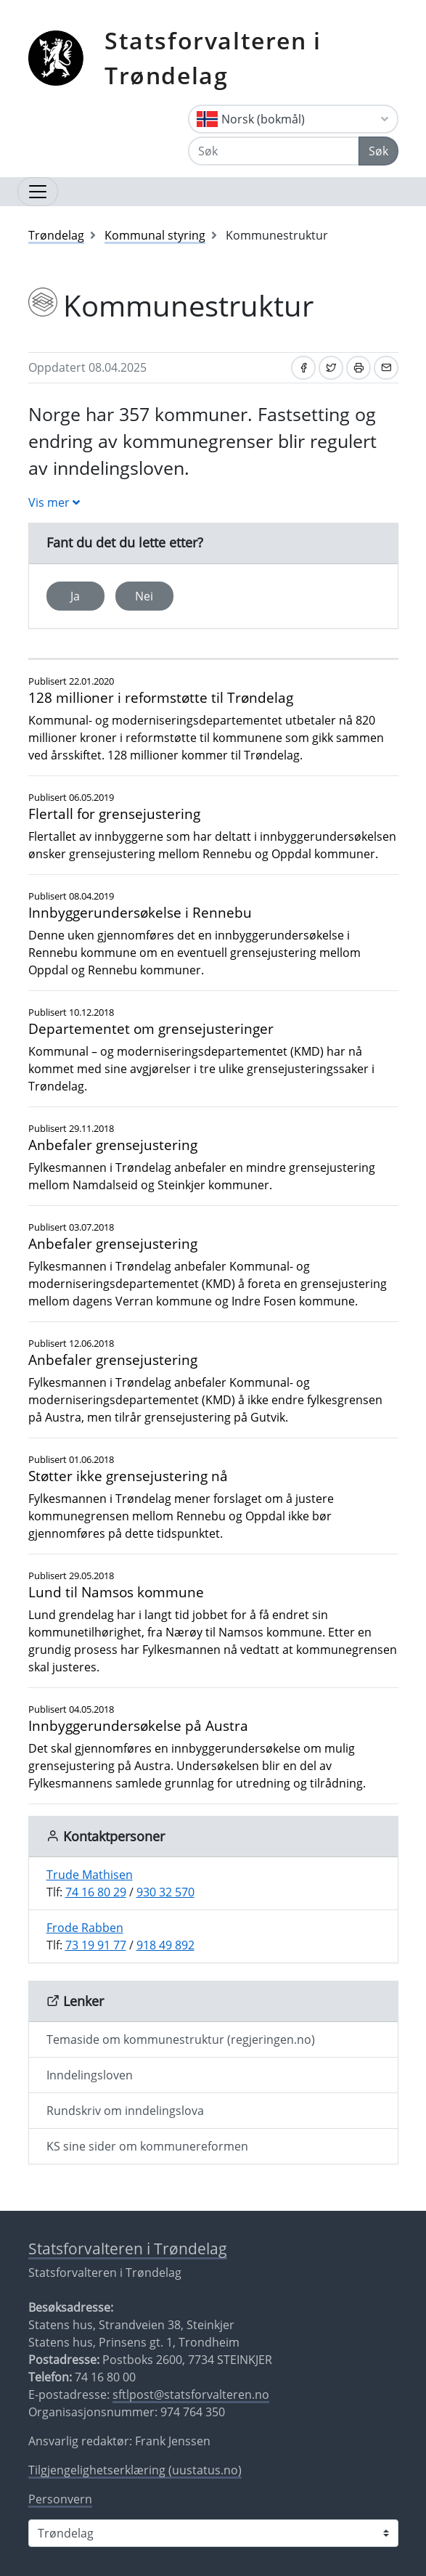 The width and height of the screenshot is (426, 2576). Describe the element at coordinates (165, 1945) in the screenshot. I see `918 49 892` at that location.